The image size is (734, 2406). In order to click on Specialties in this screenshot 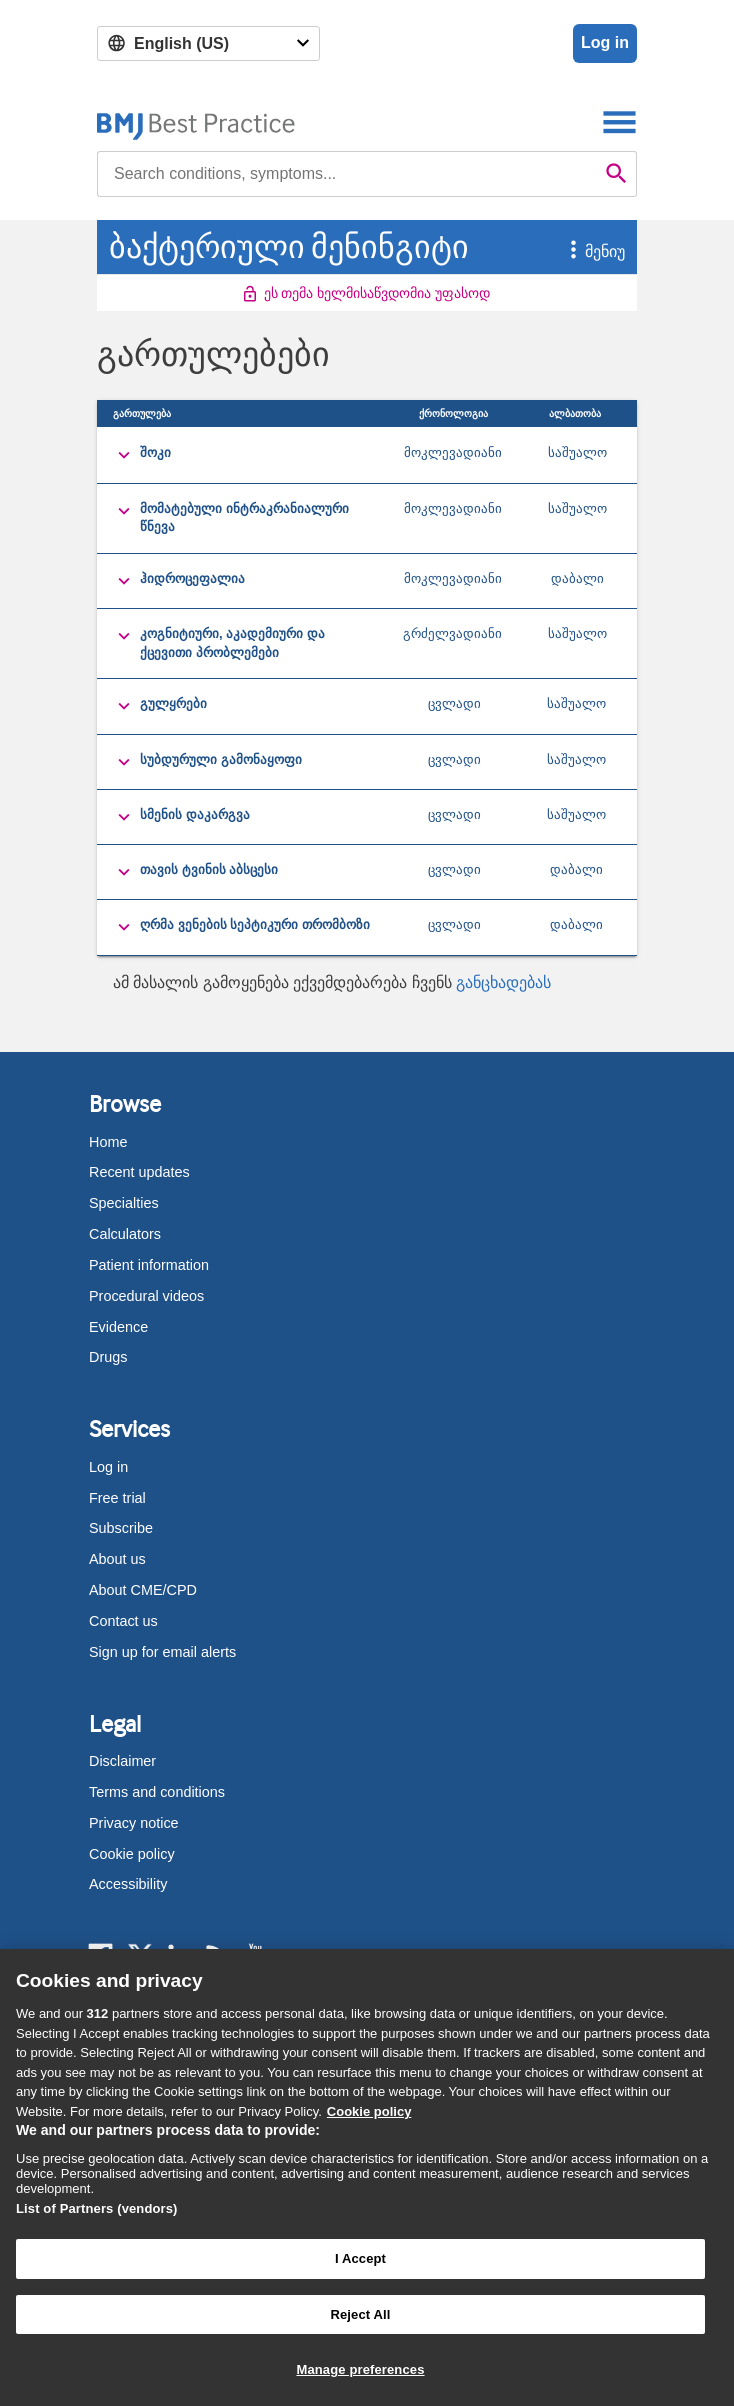, I will do `click(124, 1203)`.